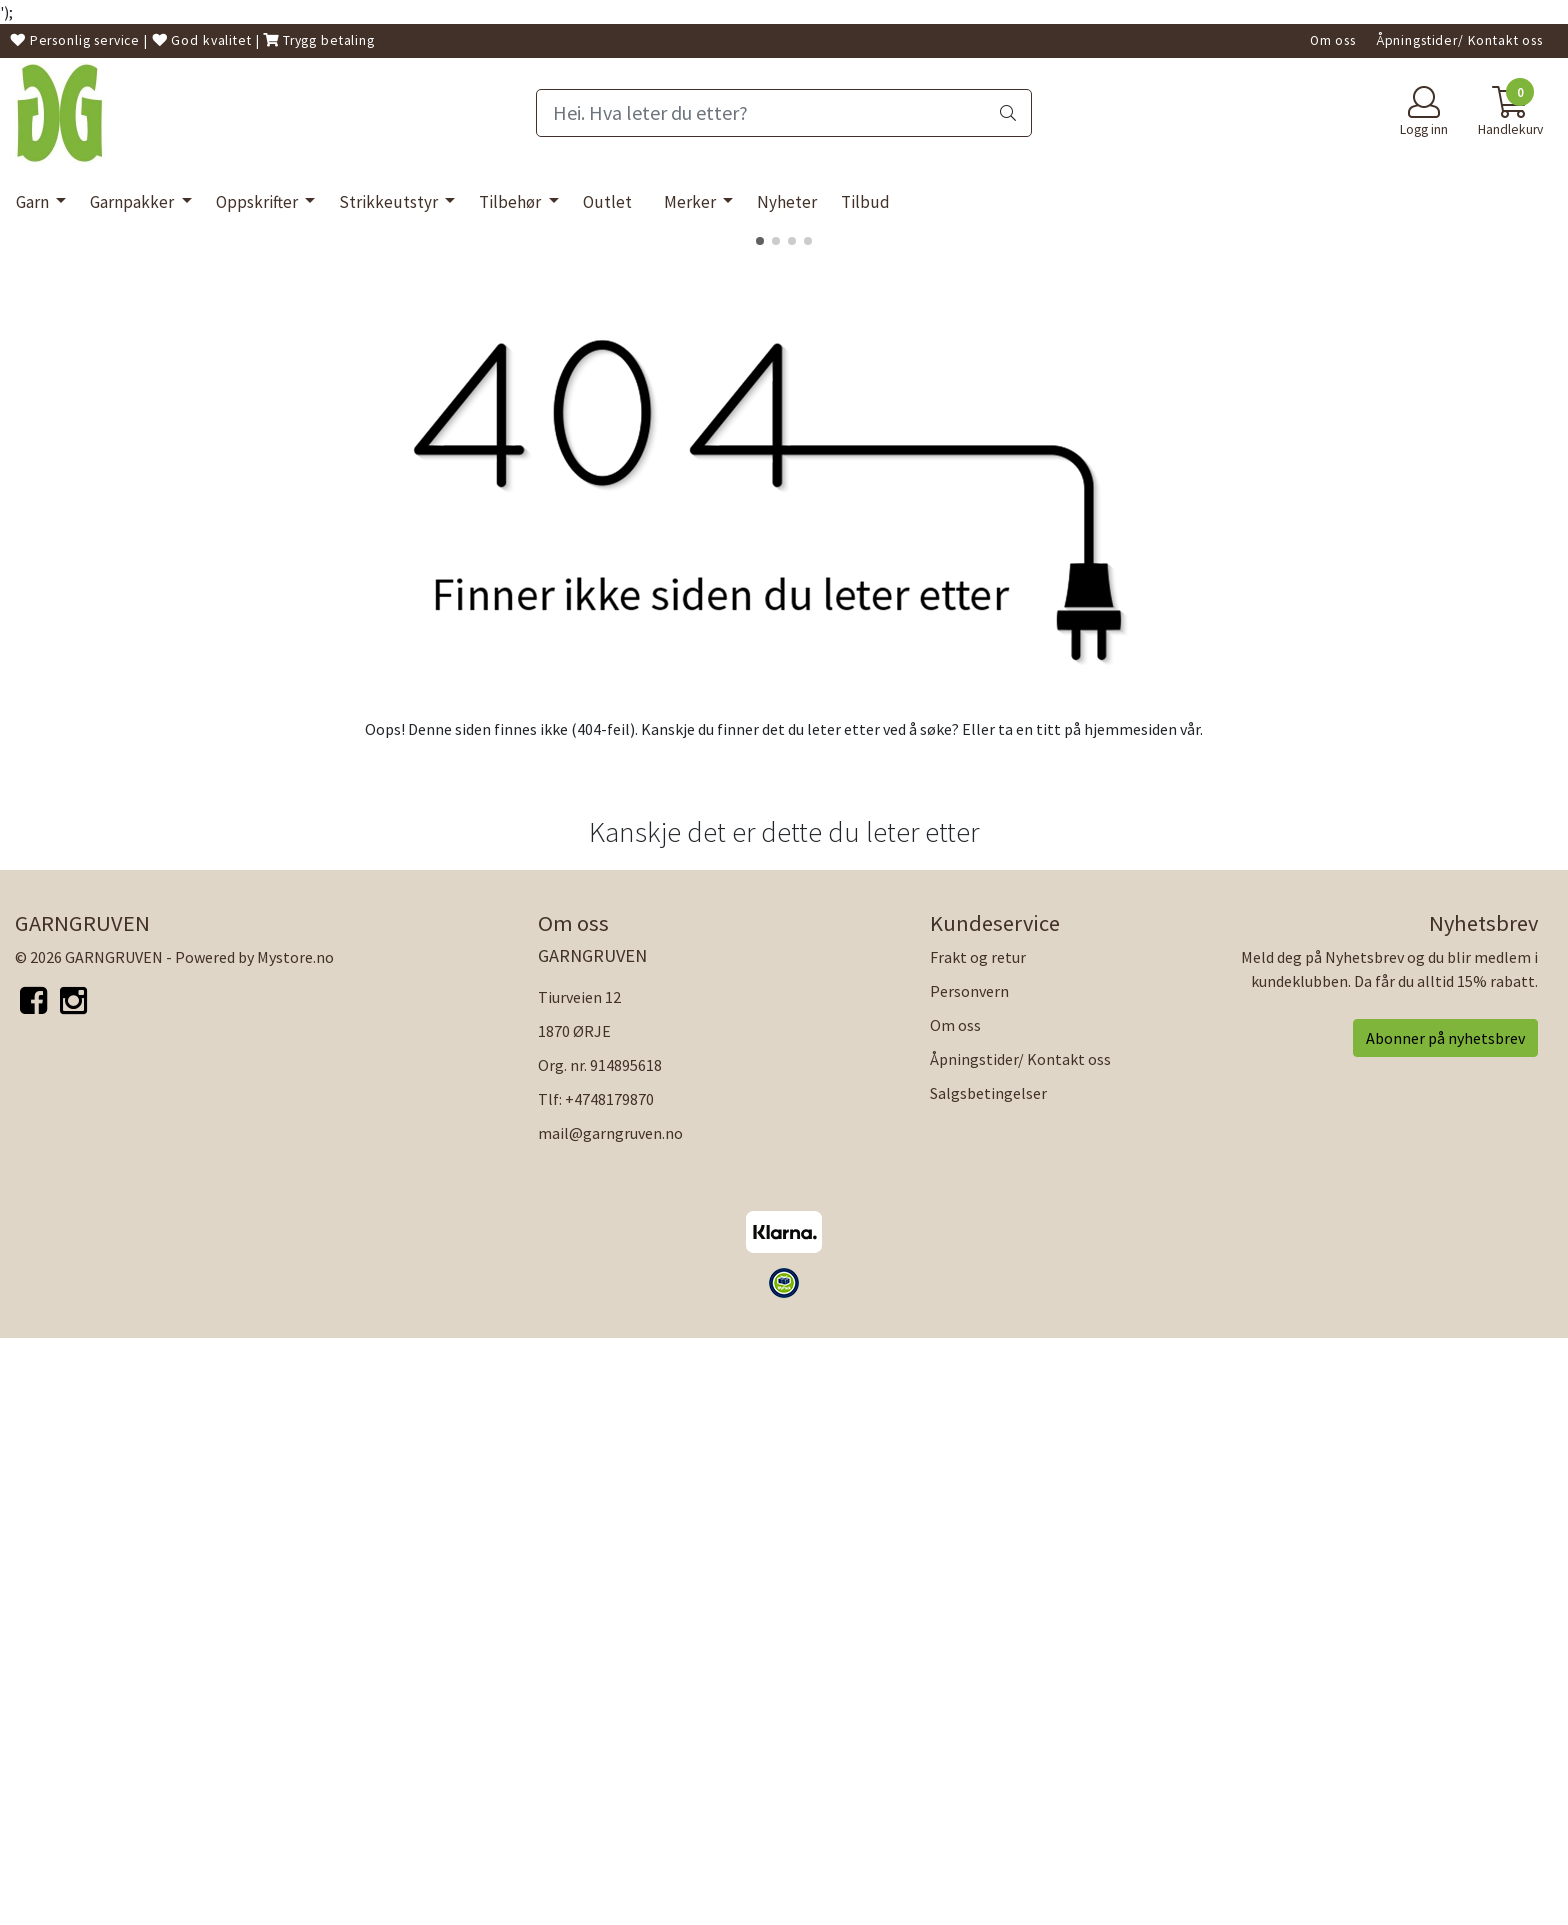 The height and width of the screenshot is (1925, 1568). I want to click on Åpningstider/ Kontakt oss, so click(1459, 40).